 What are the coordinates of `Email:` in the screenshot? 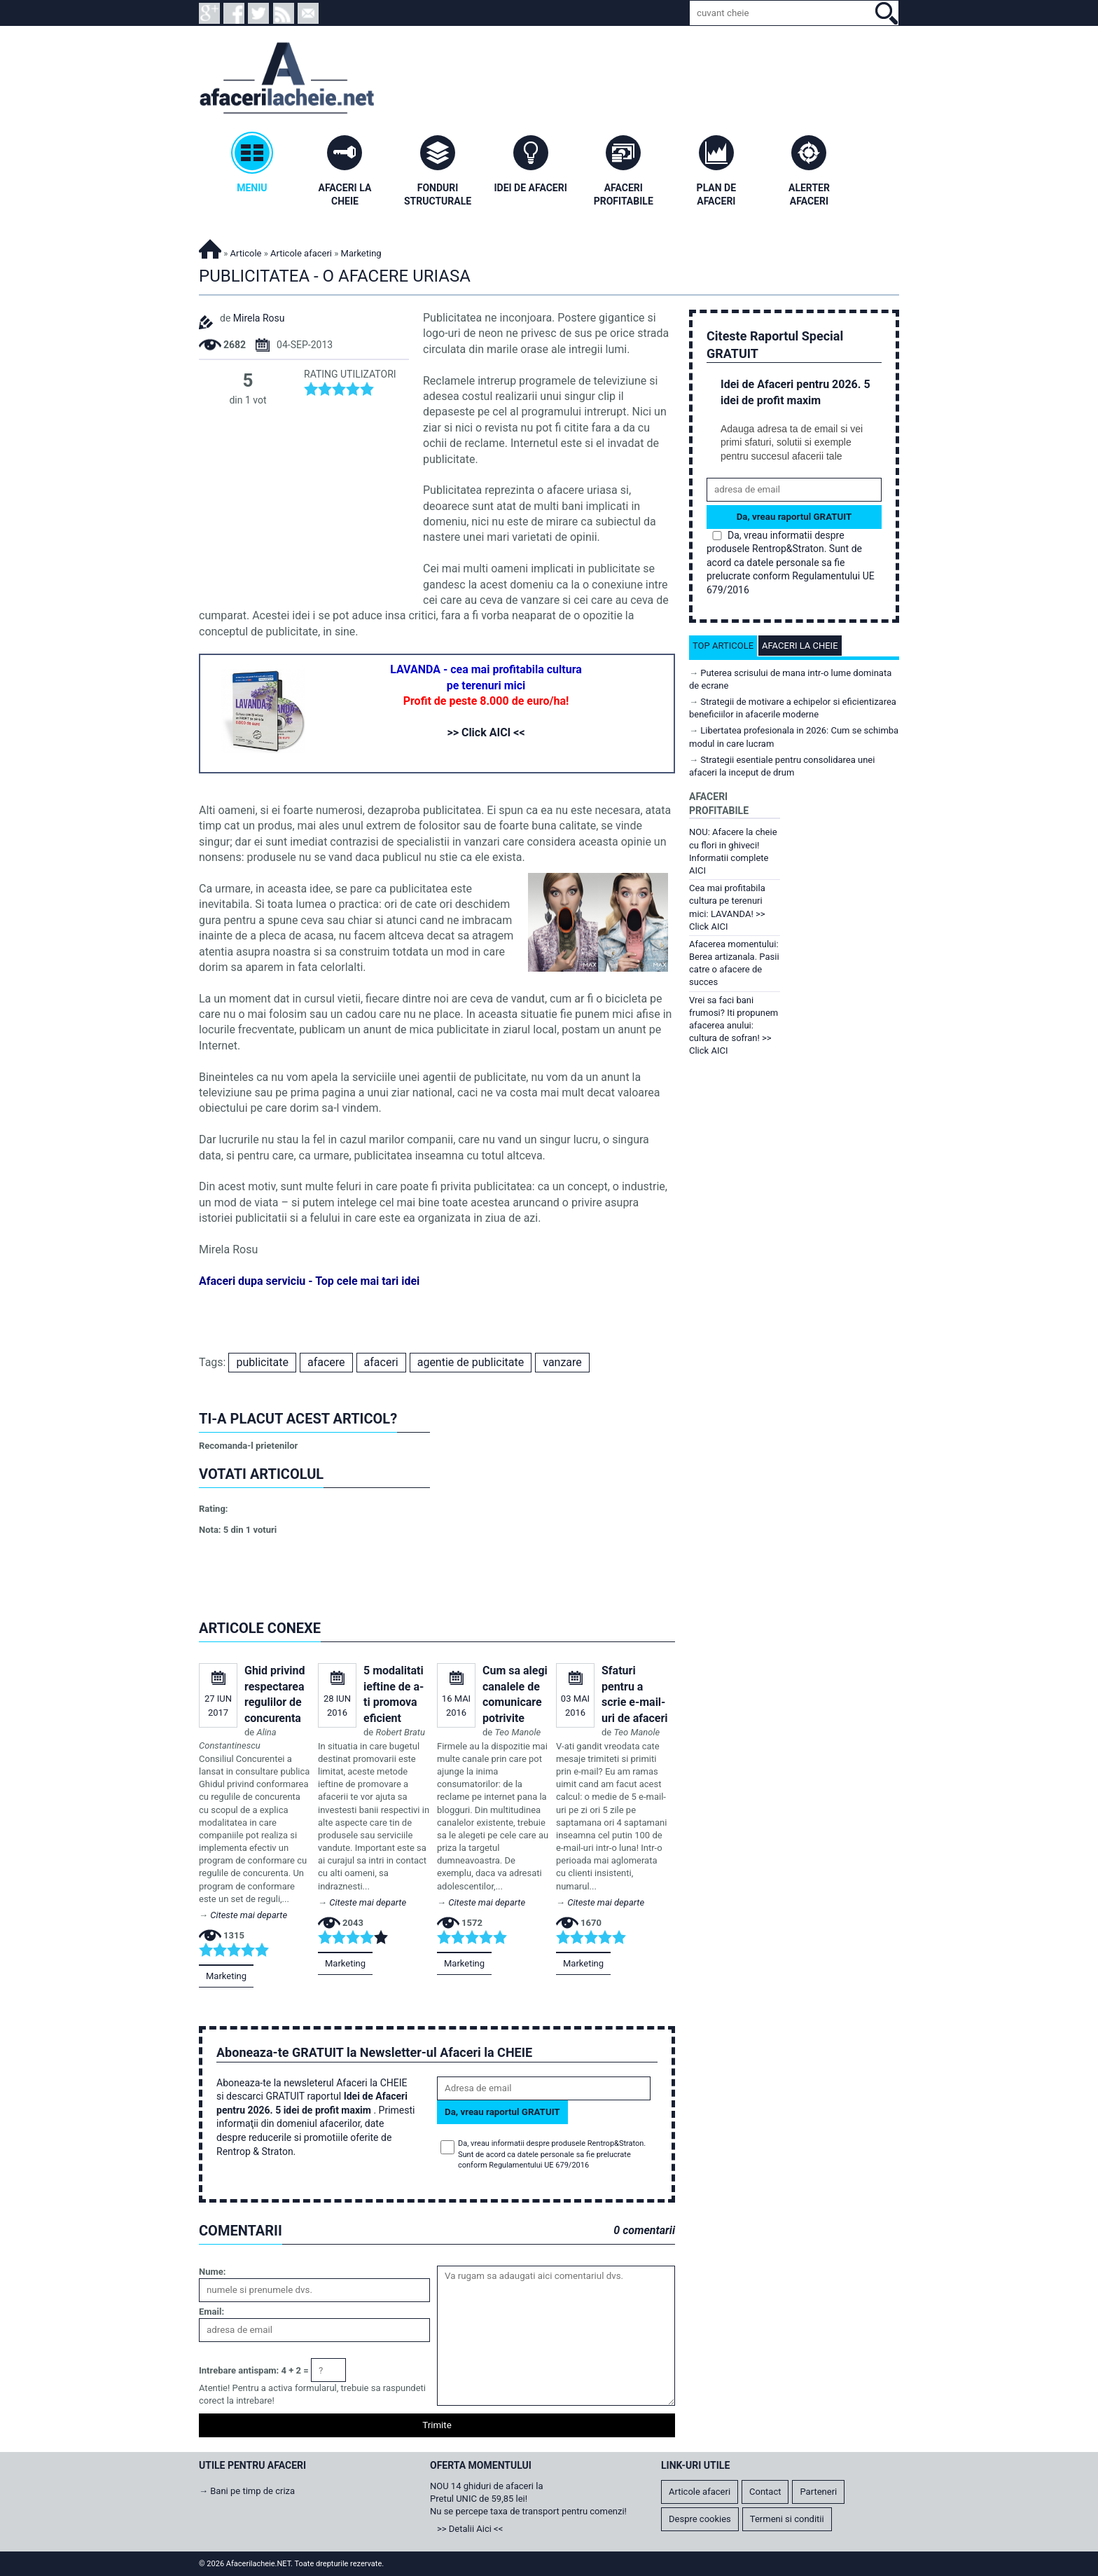 It's located at (211, 2311).